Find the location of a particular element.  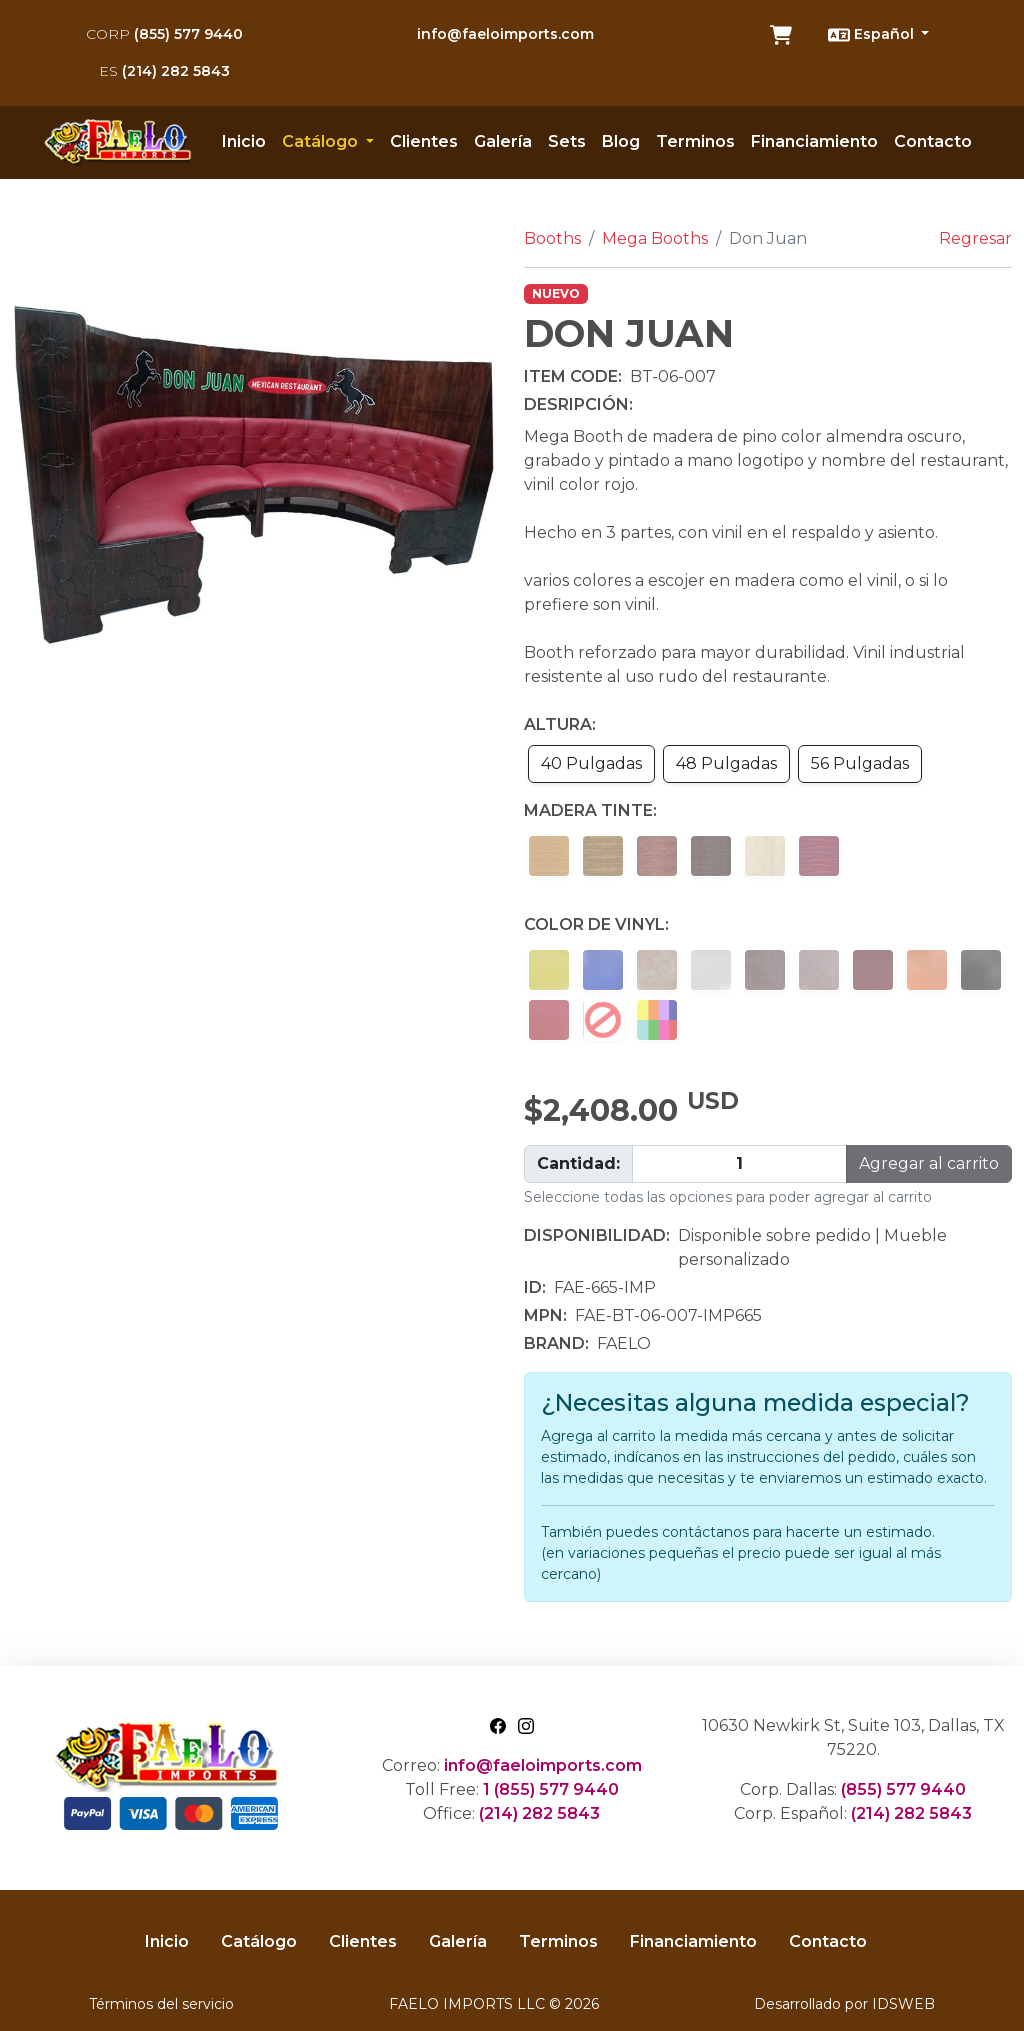

Catálogo [button] is located at coordinates (322, 141).